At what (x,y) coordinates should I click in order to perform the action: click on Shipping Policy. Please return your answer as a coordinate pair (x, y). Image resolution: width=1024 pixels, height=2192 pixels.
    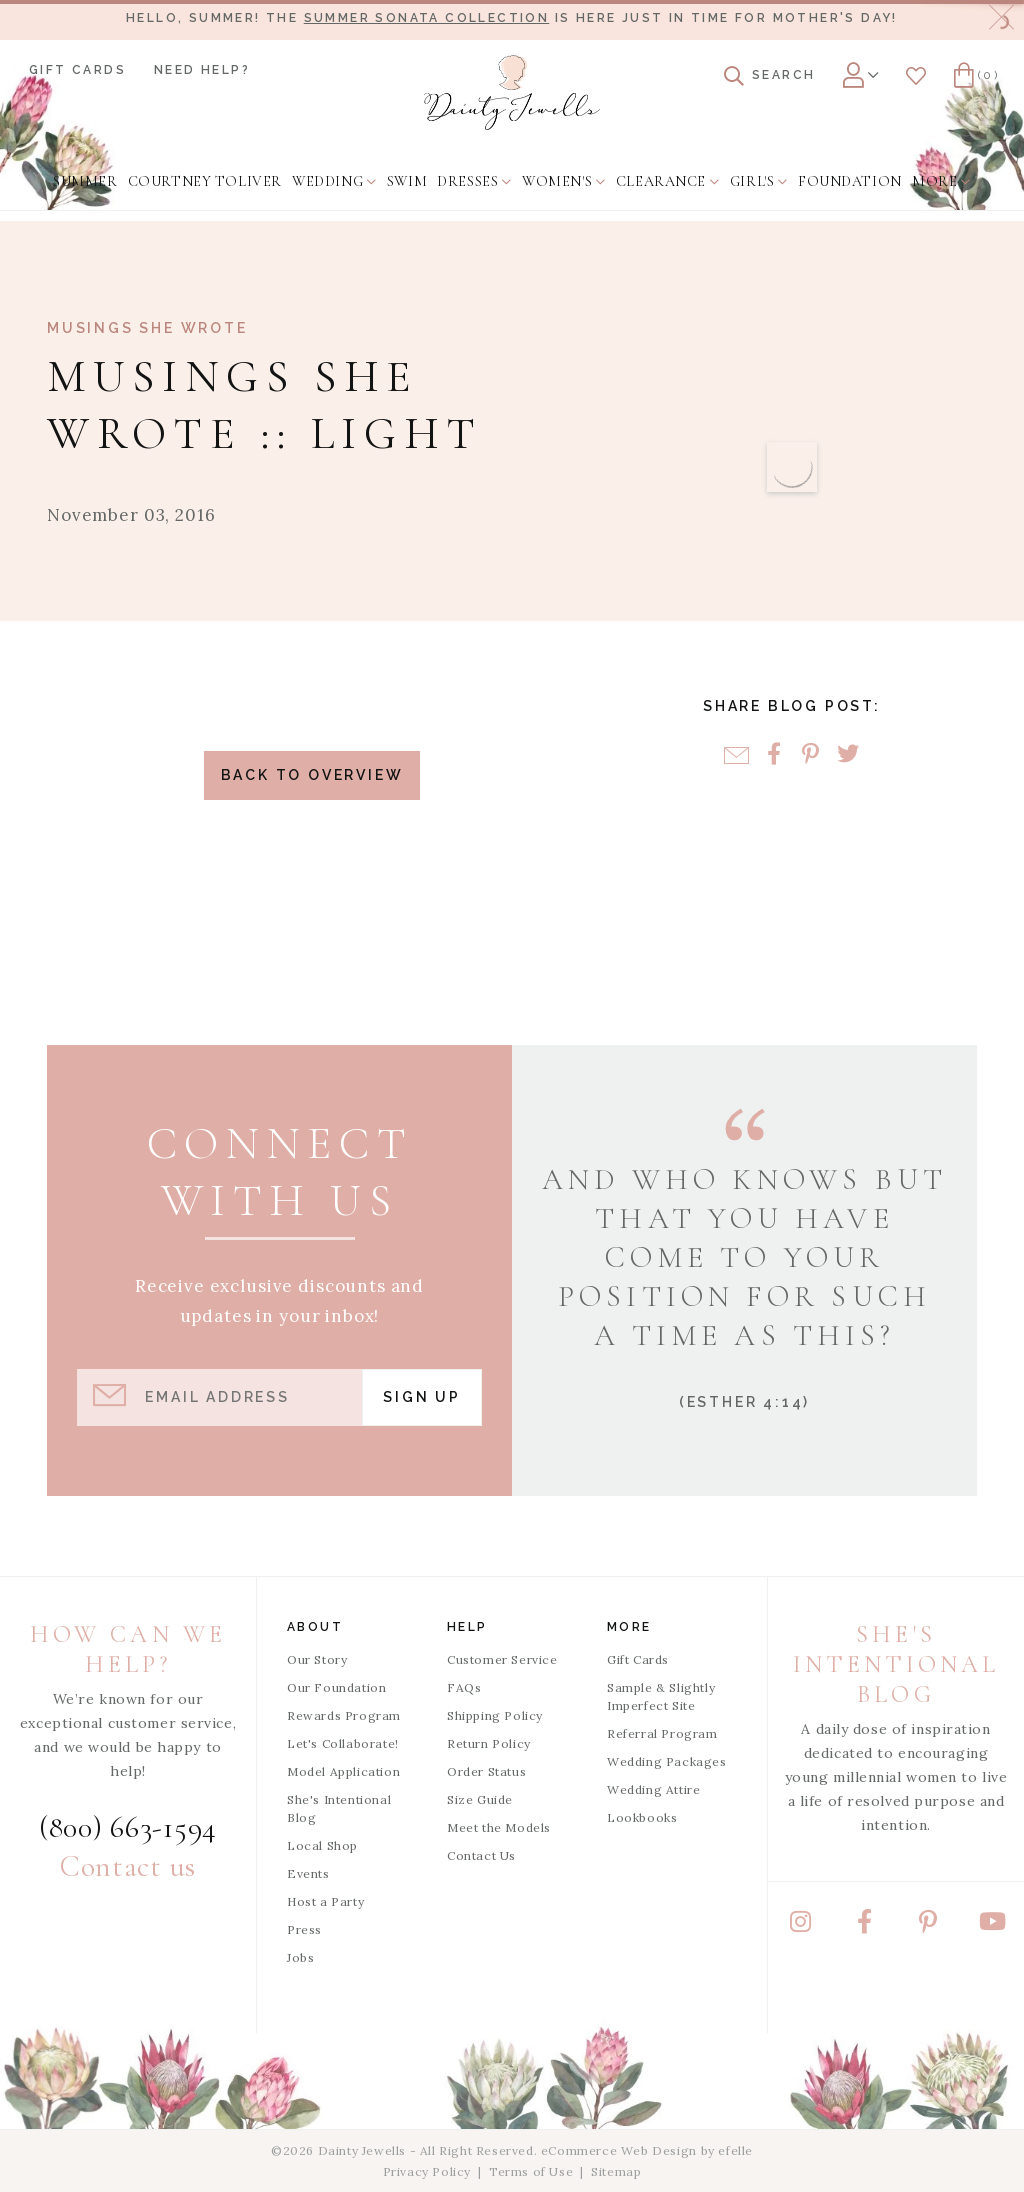
    Looking at the image, I should click on (495, 1715).